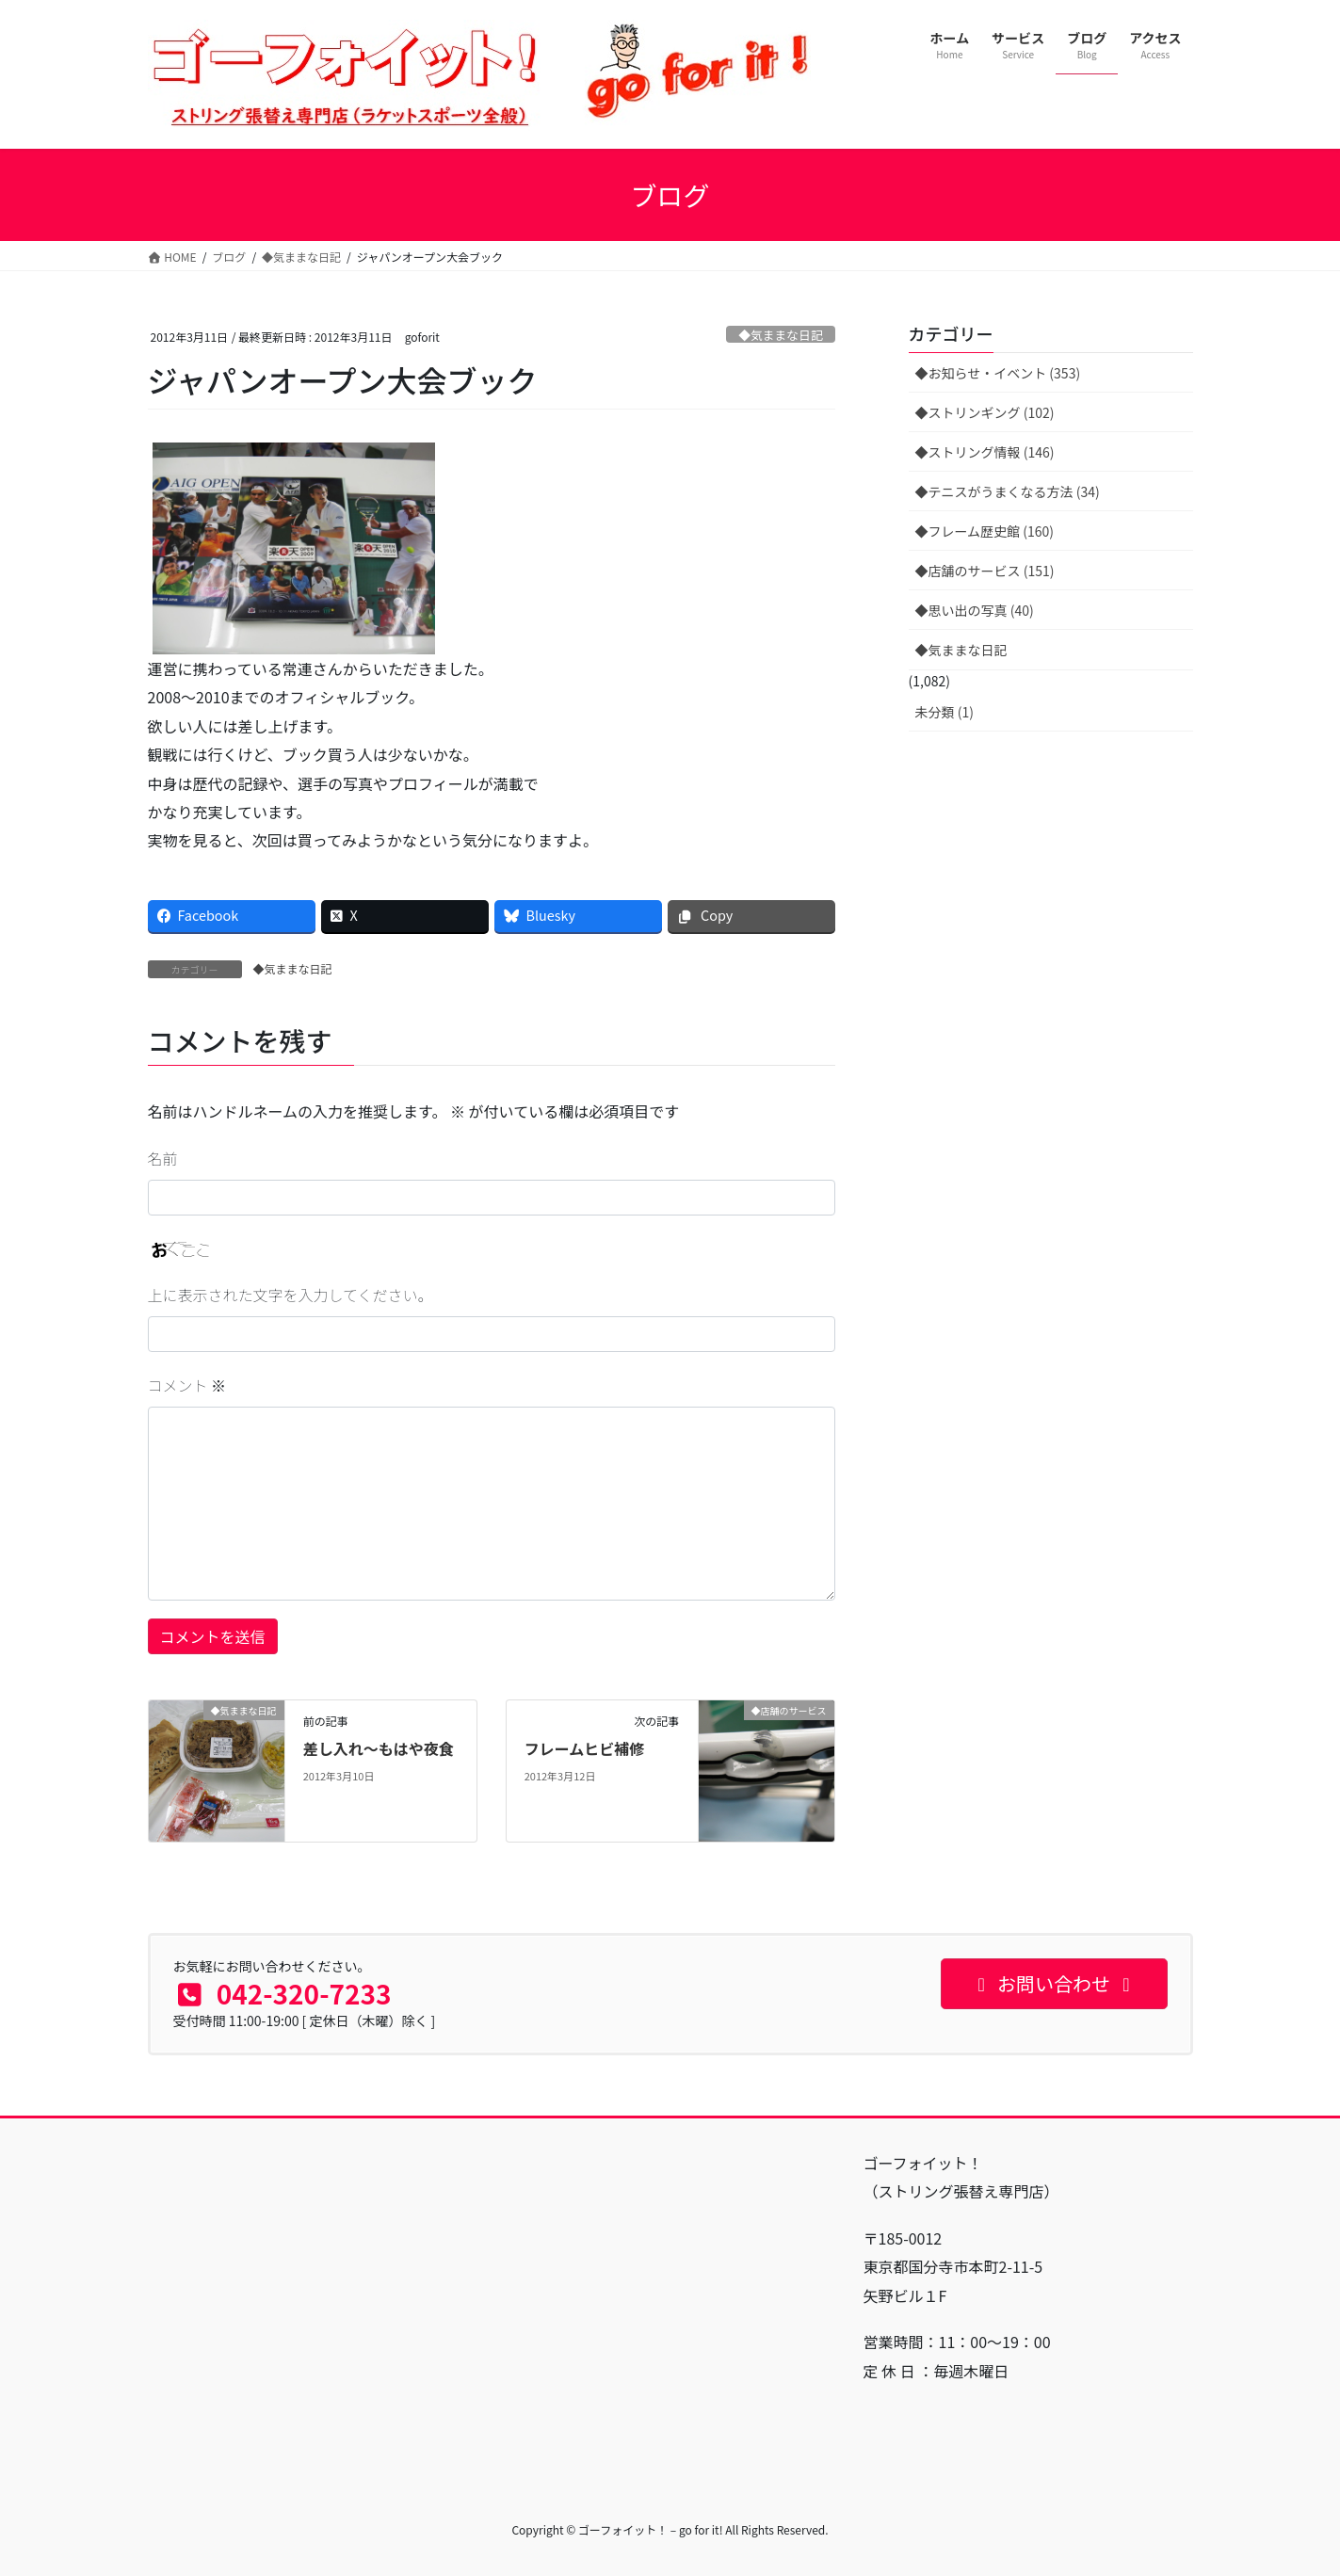 Image resolution: width=1340 pixels, height=2576 pixels. Describe the element at coordinates (163, 1158) in the screenshot. I see `名前` at that location.